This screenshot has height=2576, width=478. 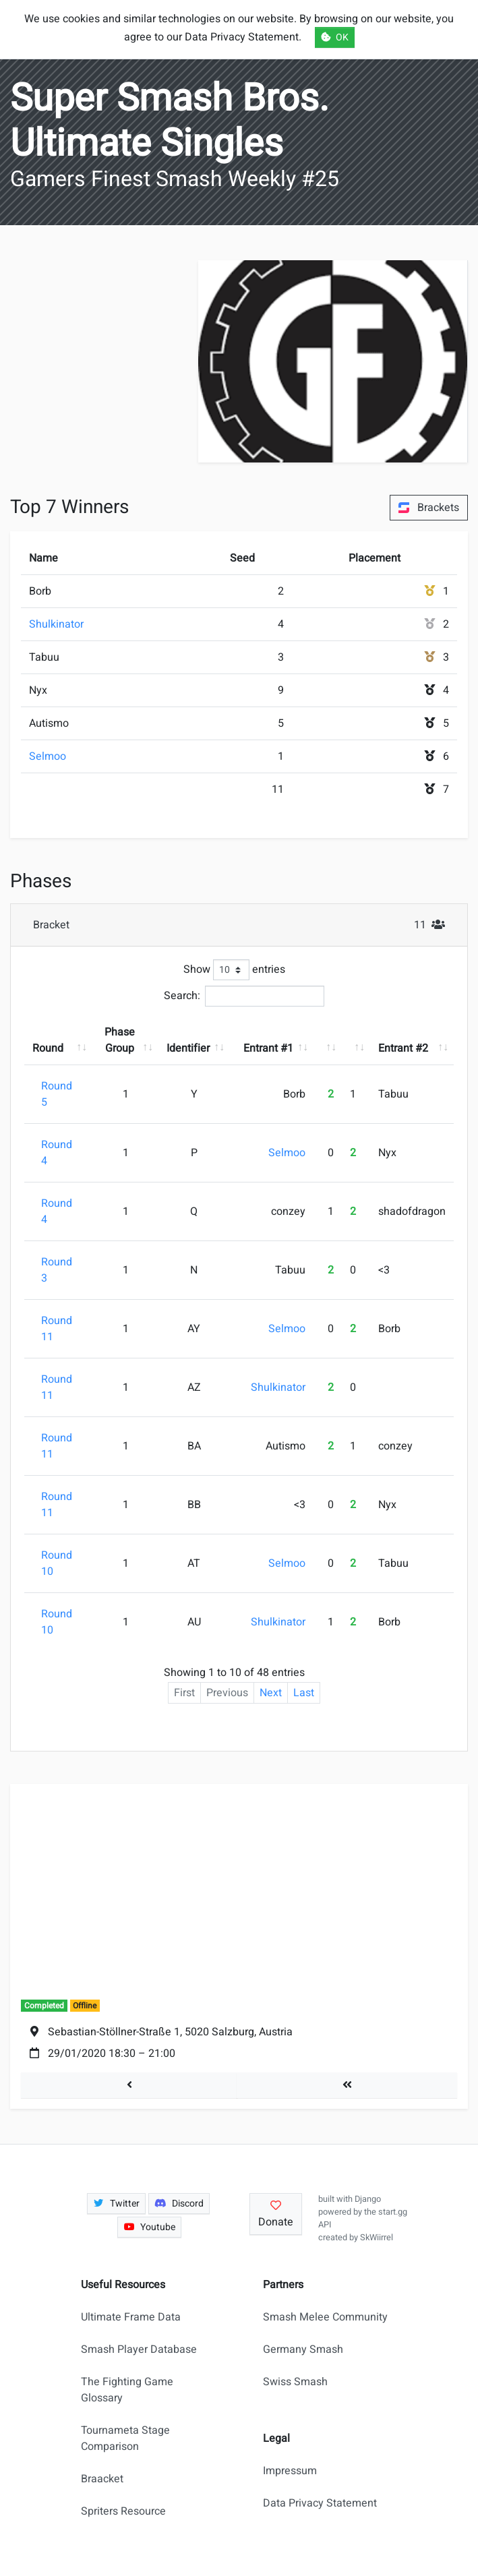 What do you see at coordinates (268, 1048) in the screenshot?
I see `Entrant #1 [Entrant #1: activate to sort column ascending]` at bounding box center [268, 1048].